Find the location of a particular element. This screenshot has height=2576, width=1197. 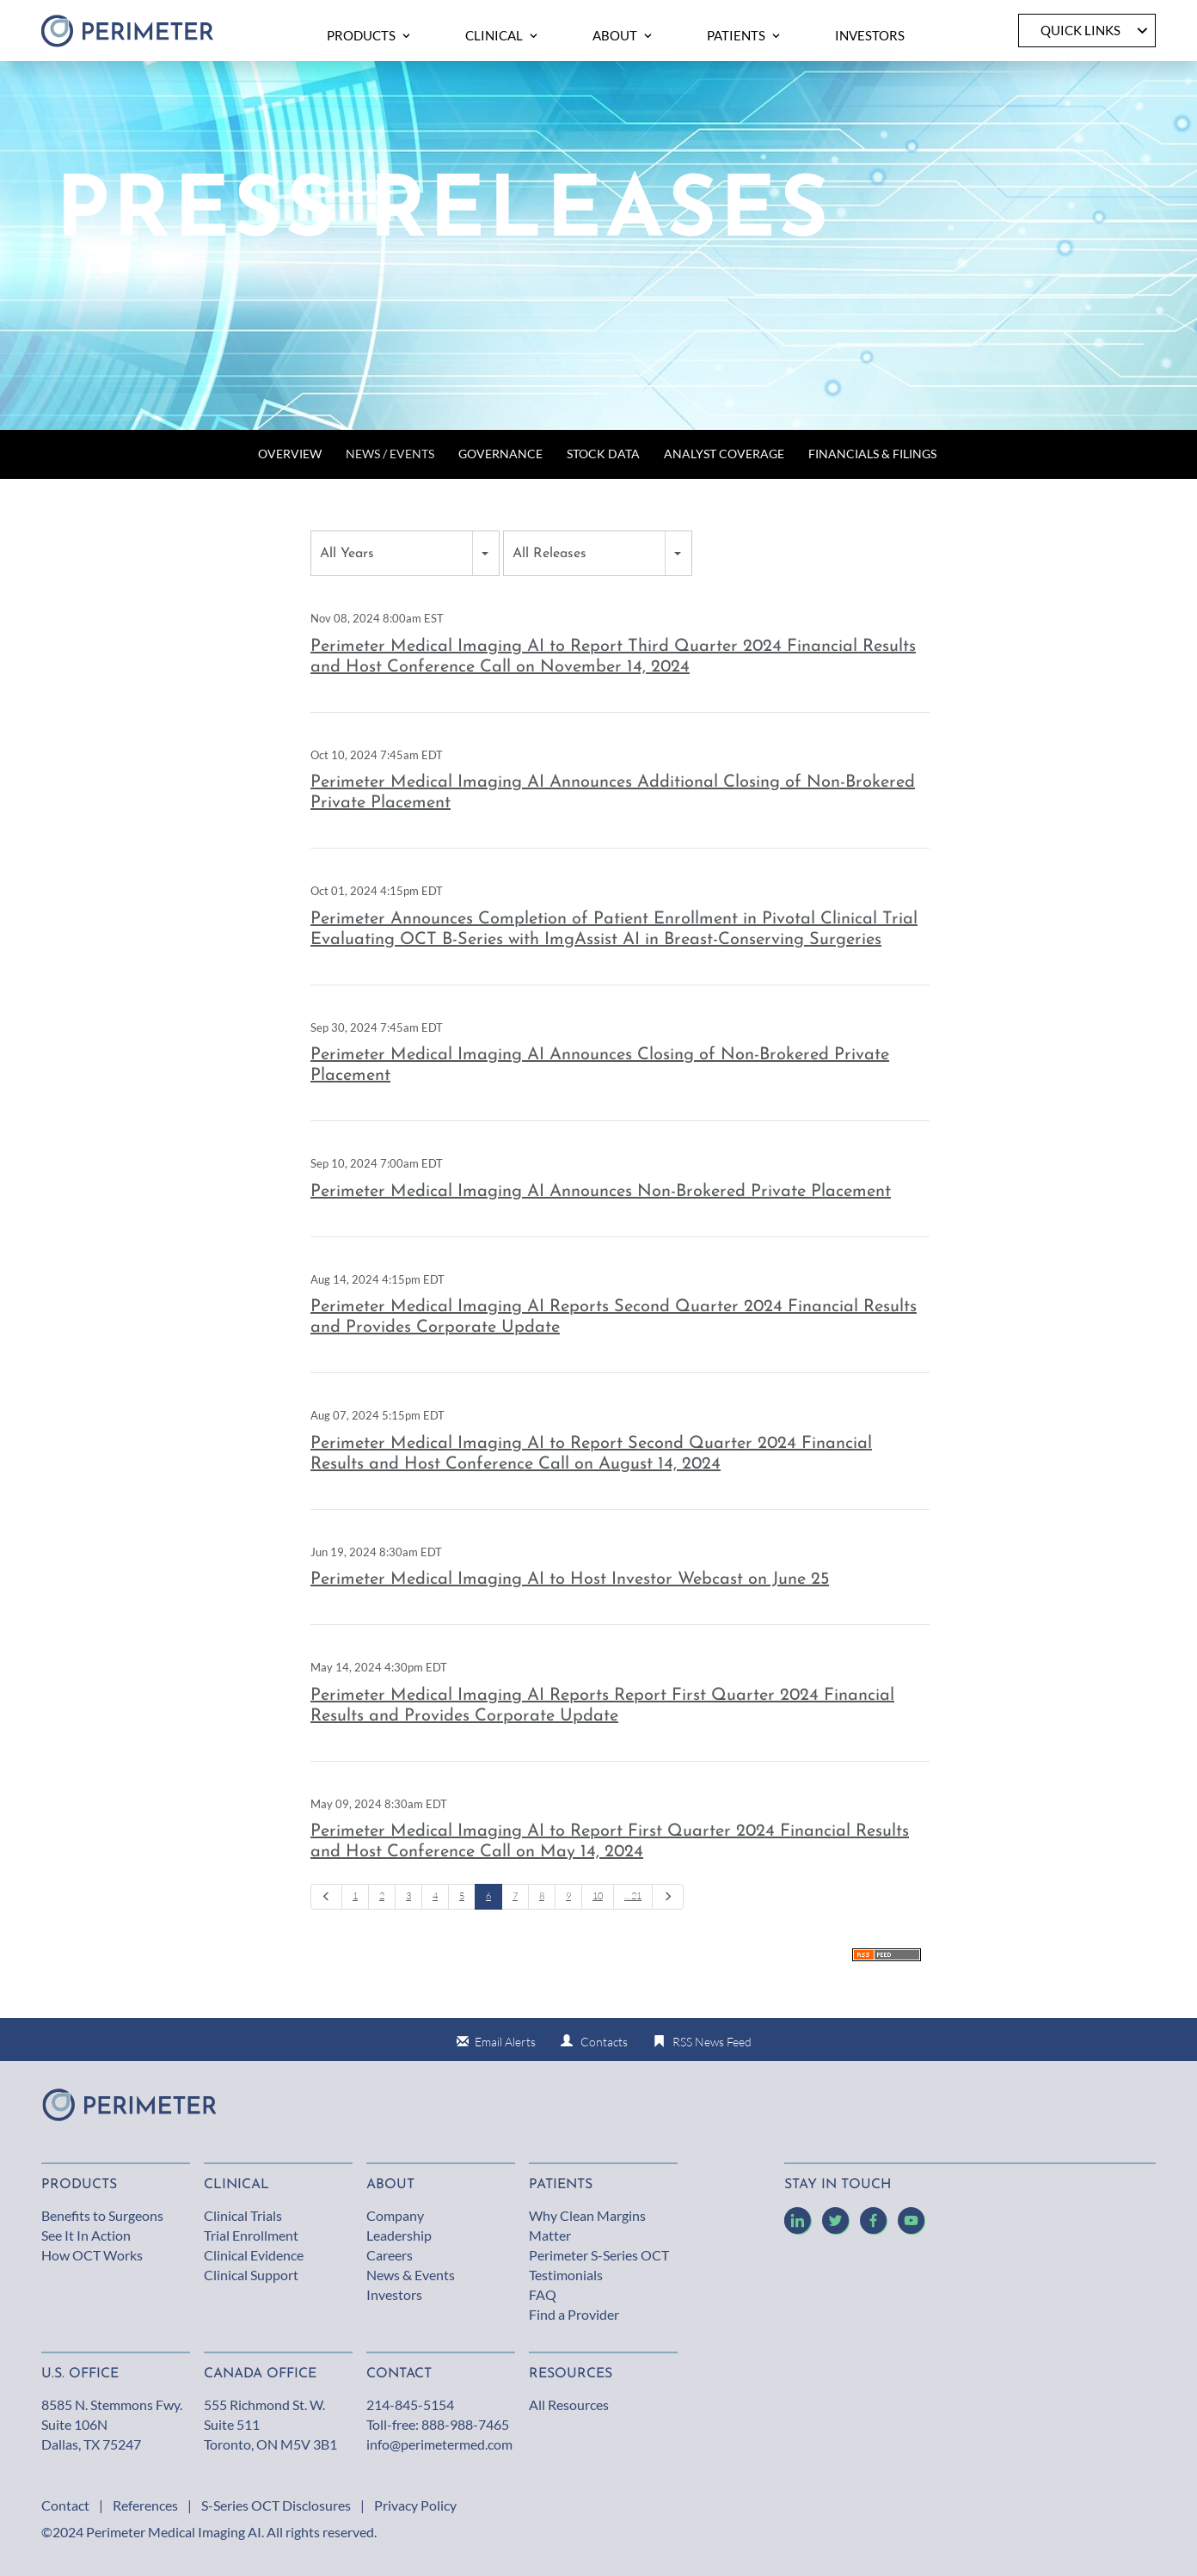

Patients is located at coordinates (560, 2185).